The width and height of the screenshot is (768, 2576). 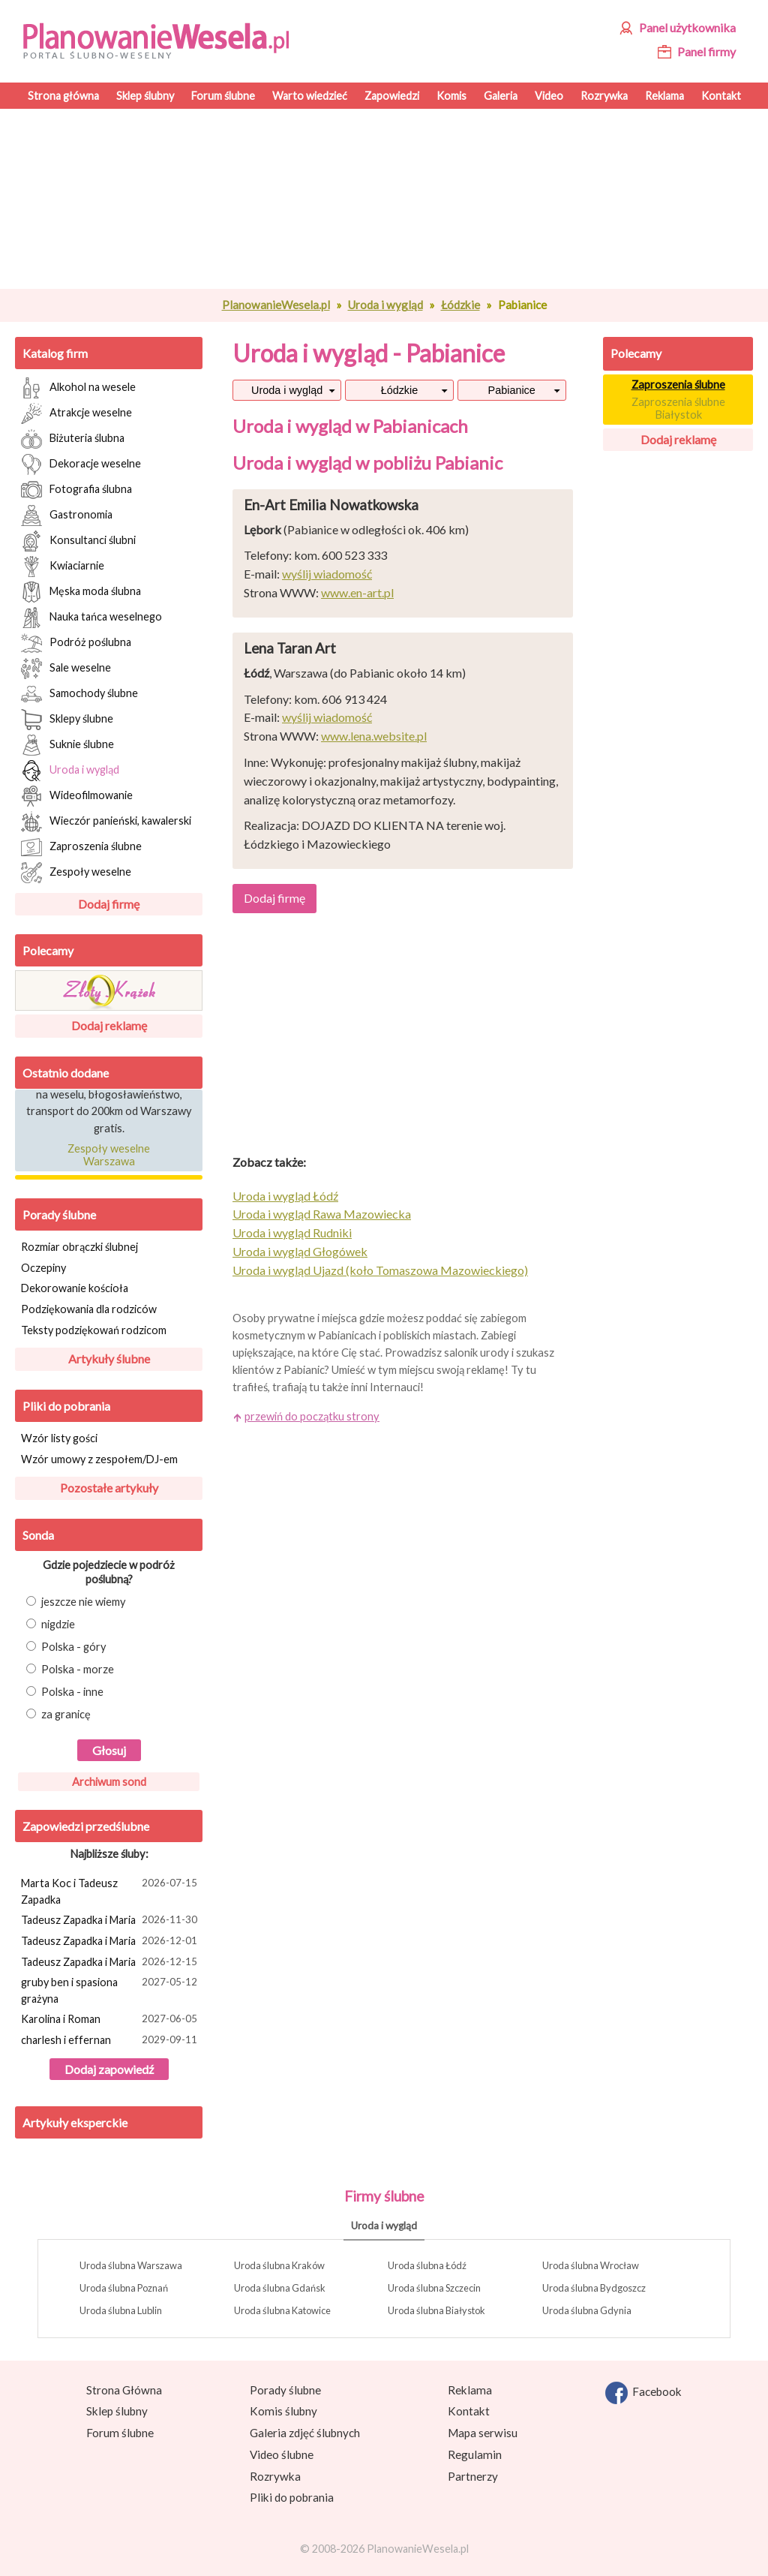 What do you see at coordinates (460, 304) in the screenshot?
I see `Łódzkie` at bounding box center [460, 304].